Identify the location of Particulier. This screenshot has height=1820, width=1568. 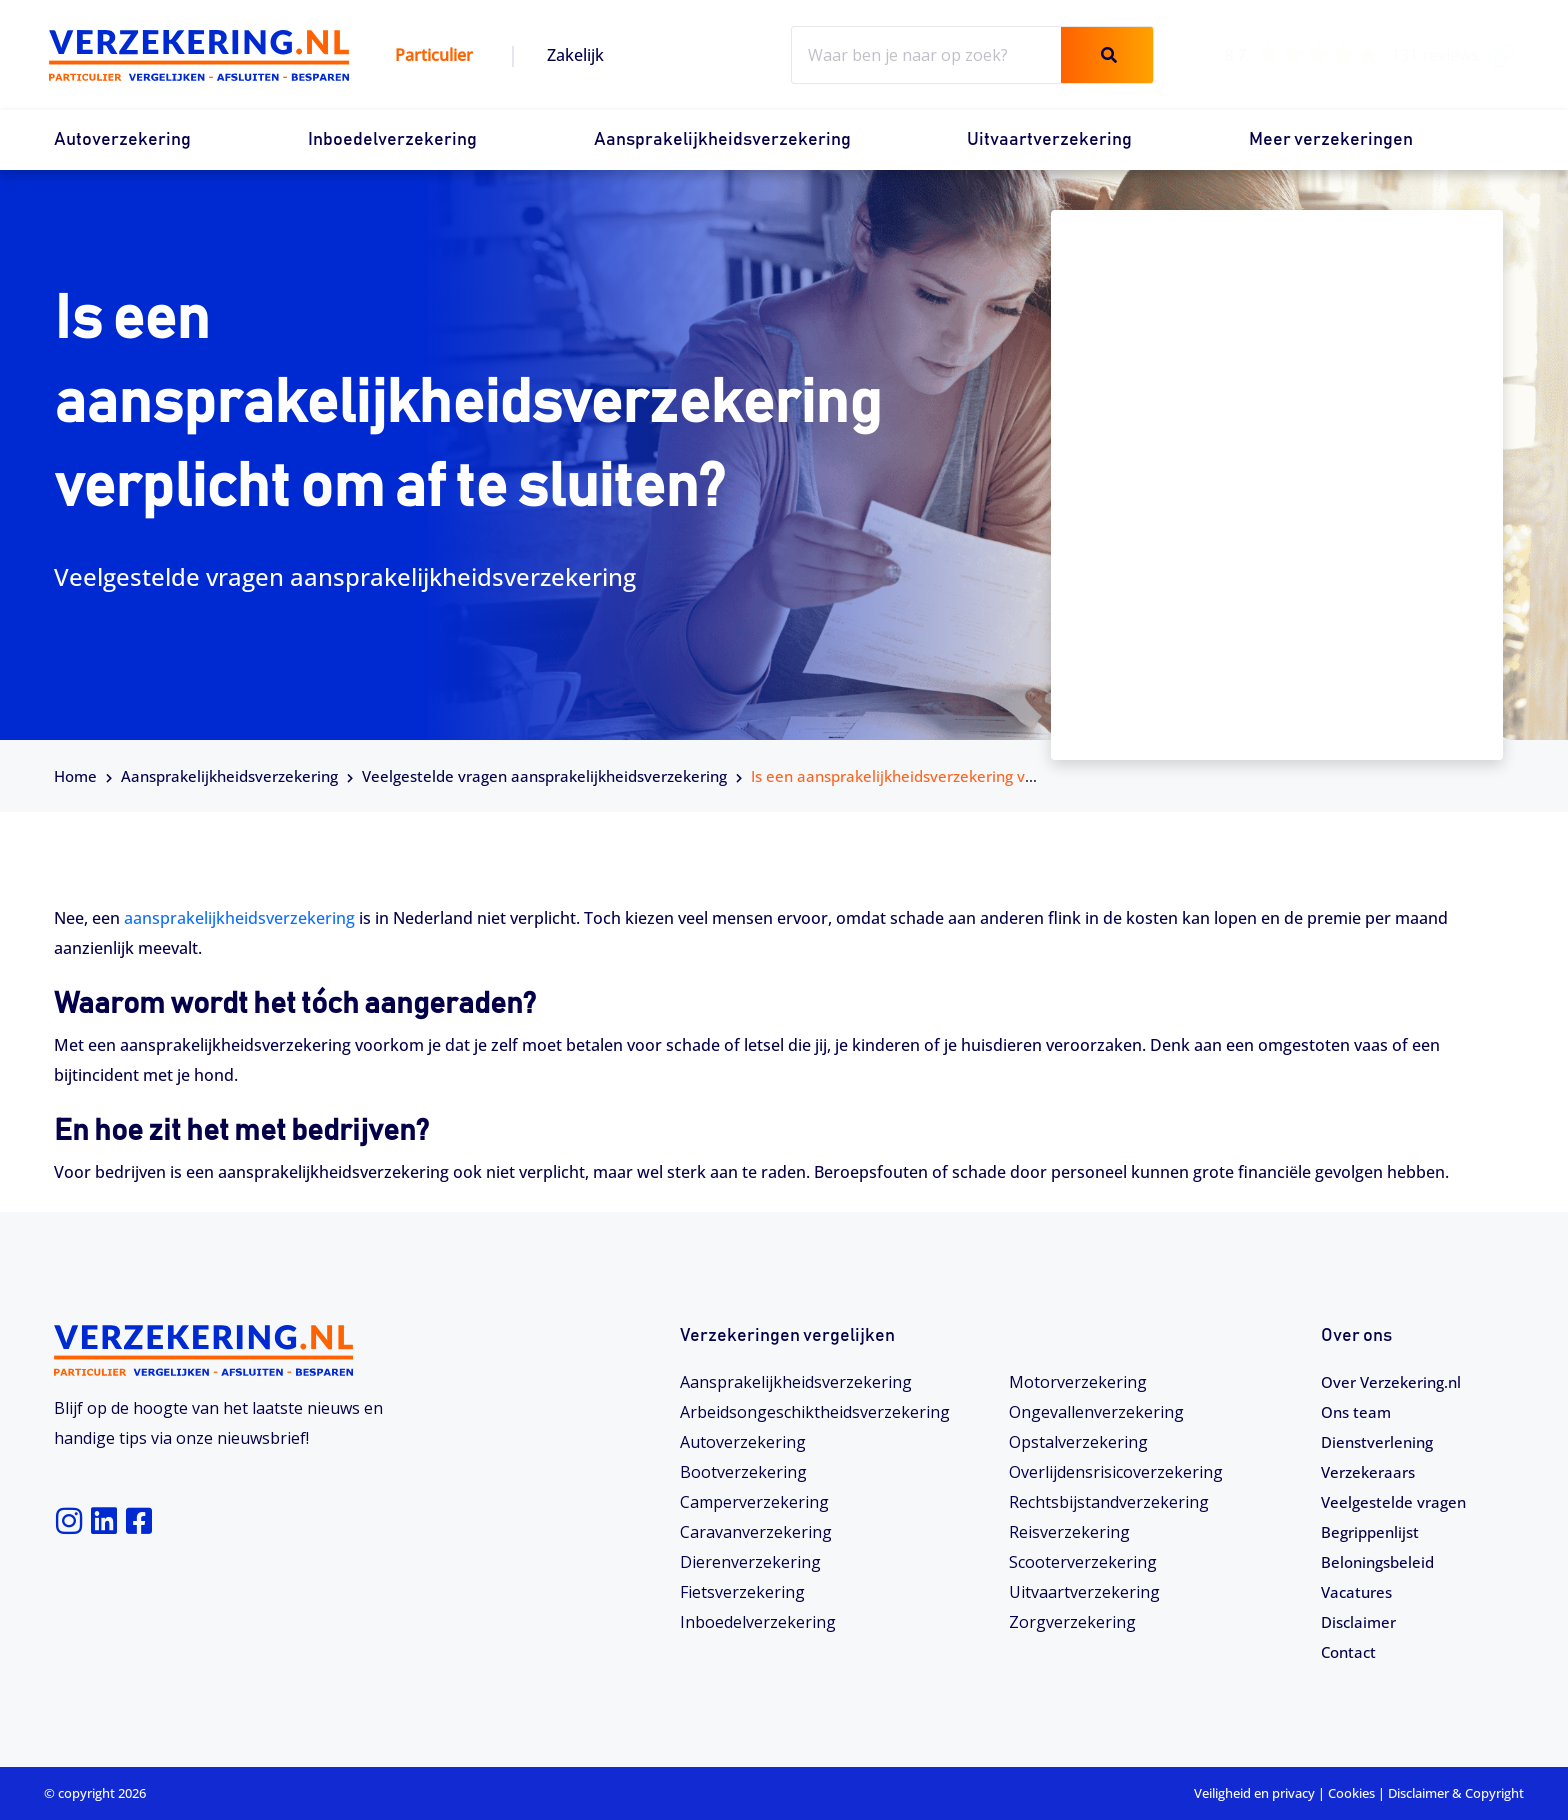
(434, 55).